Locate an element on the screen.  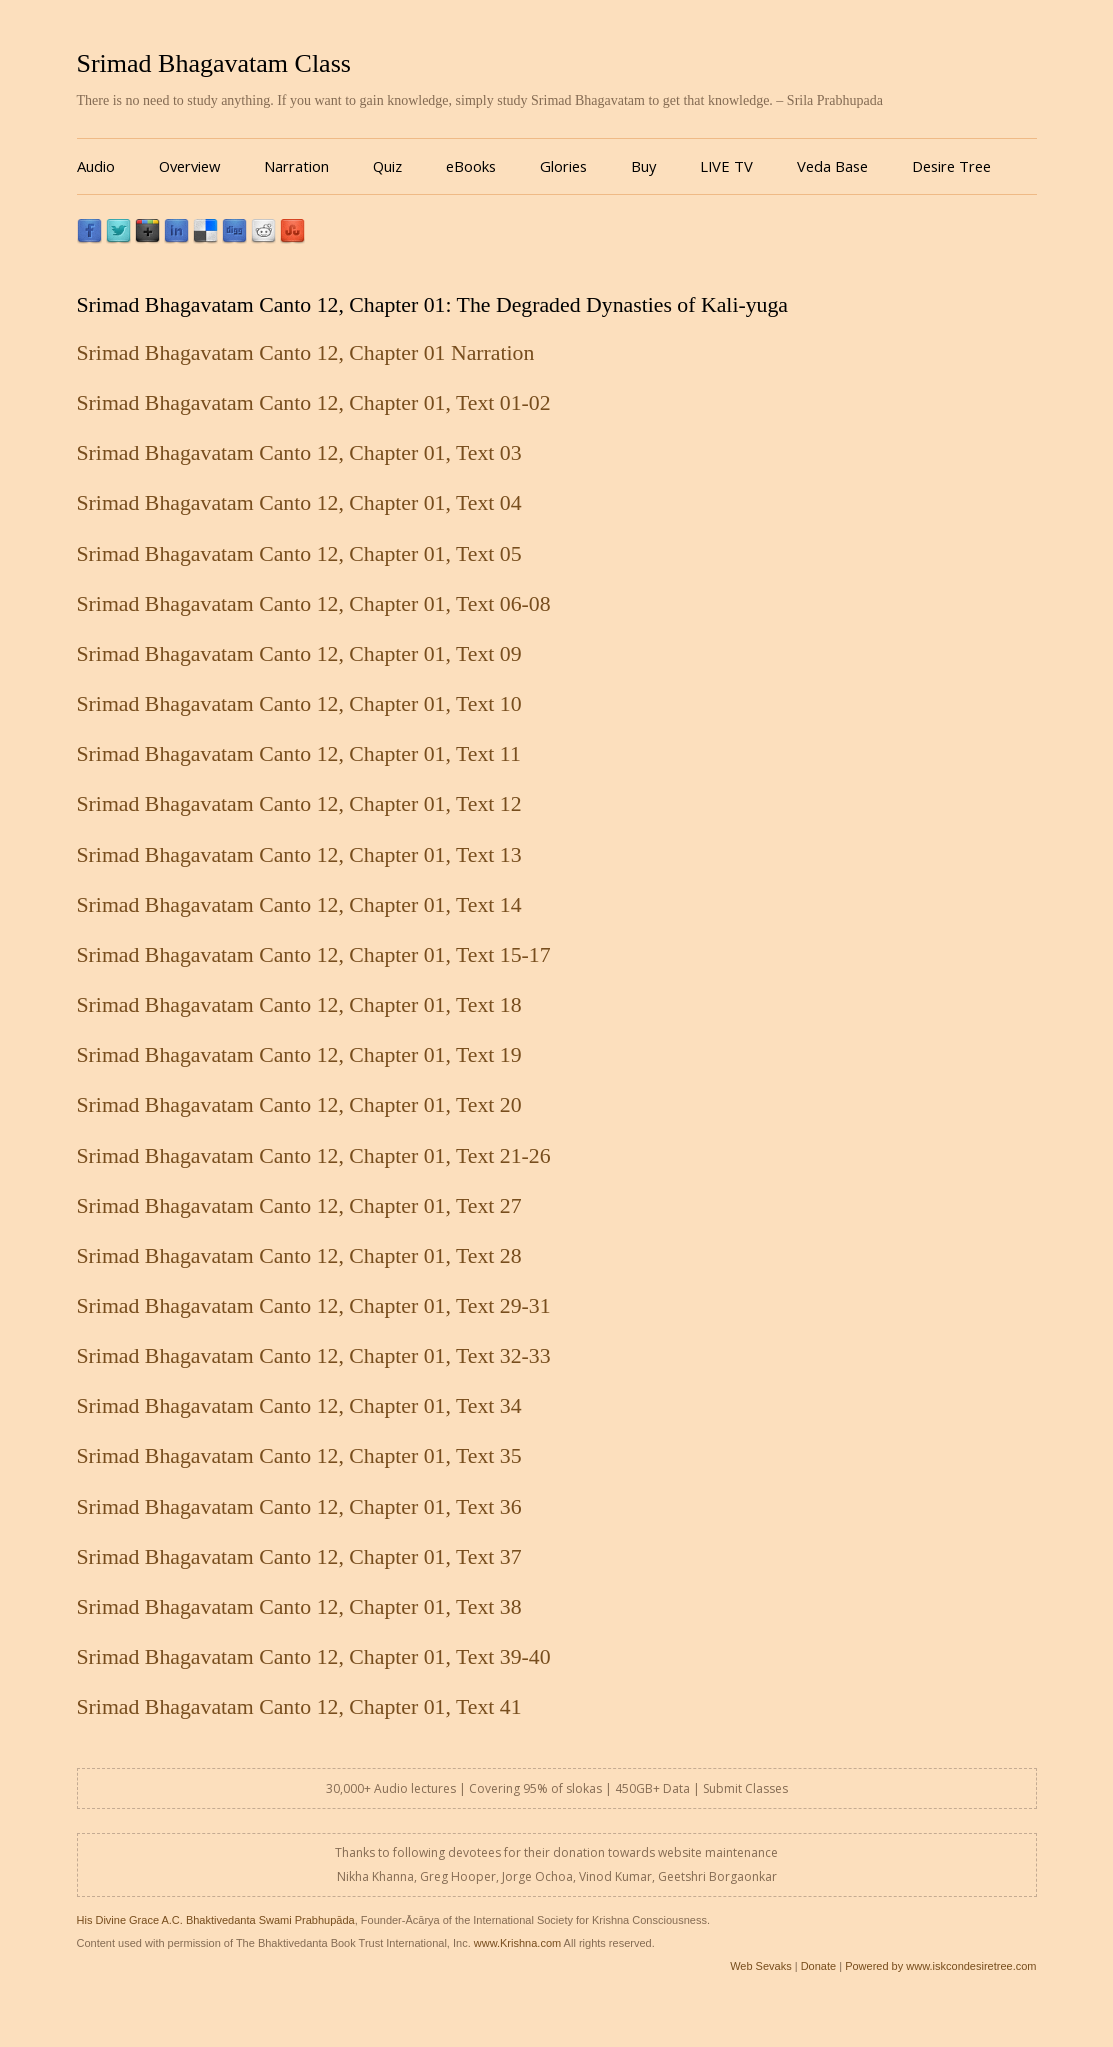
Srimad Bhagavatam Canto 12, Chapter 01, Text 27 is located at coordinates (299, 1206).